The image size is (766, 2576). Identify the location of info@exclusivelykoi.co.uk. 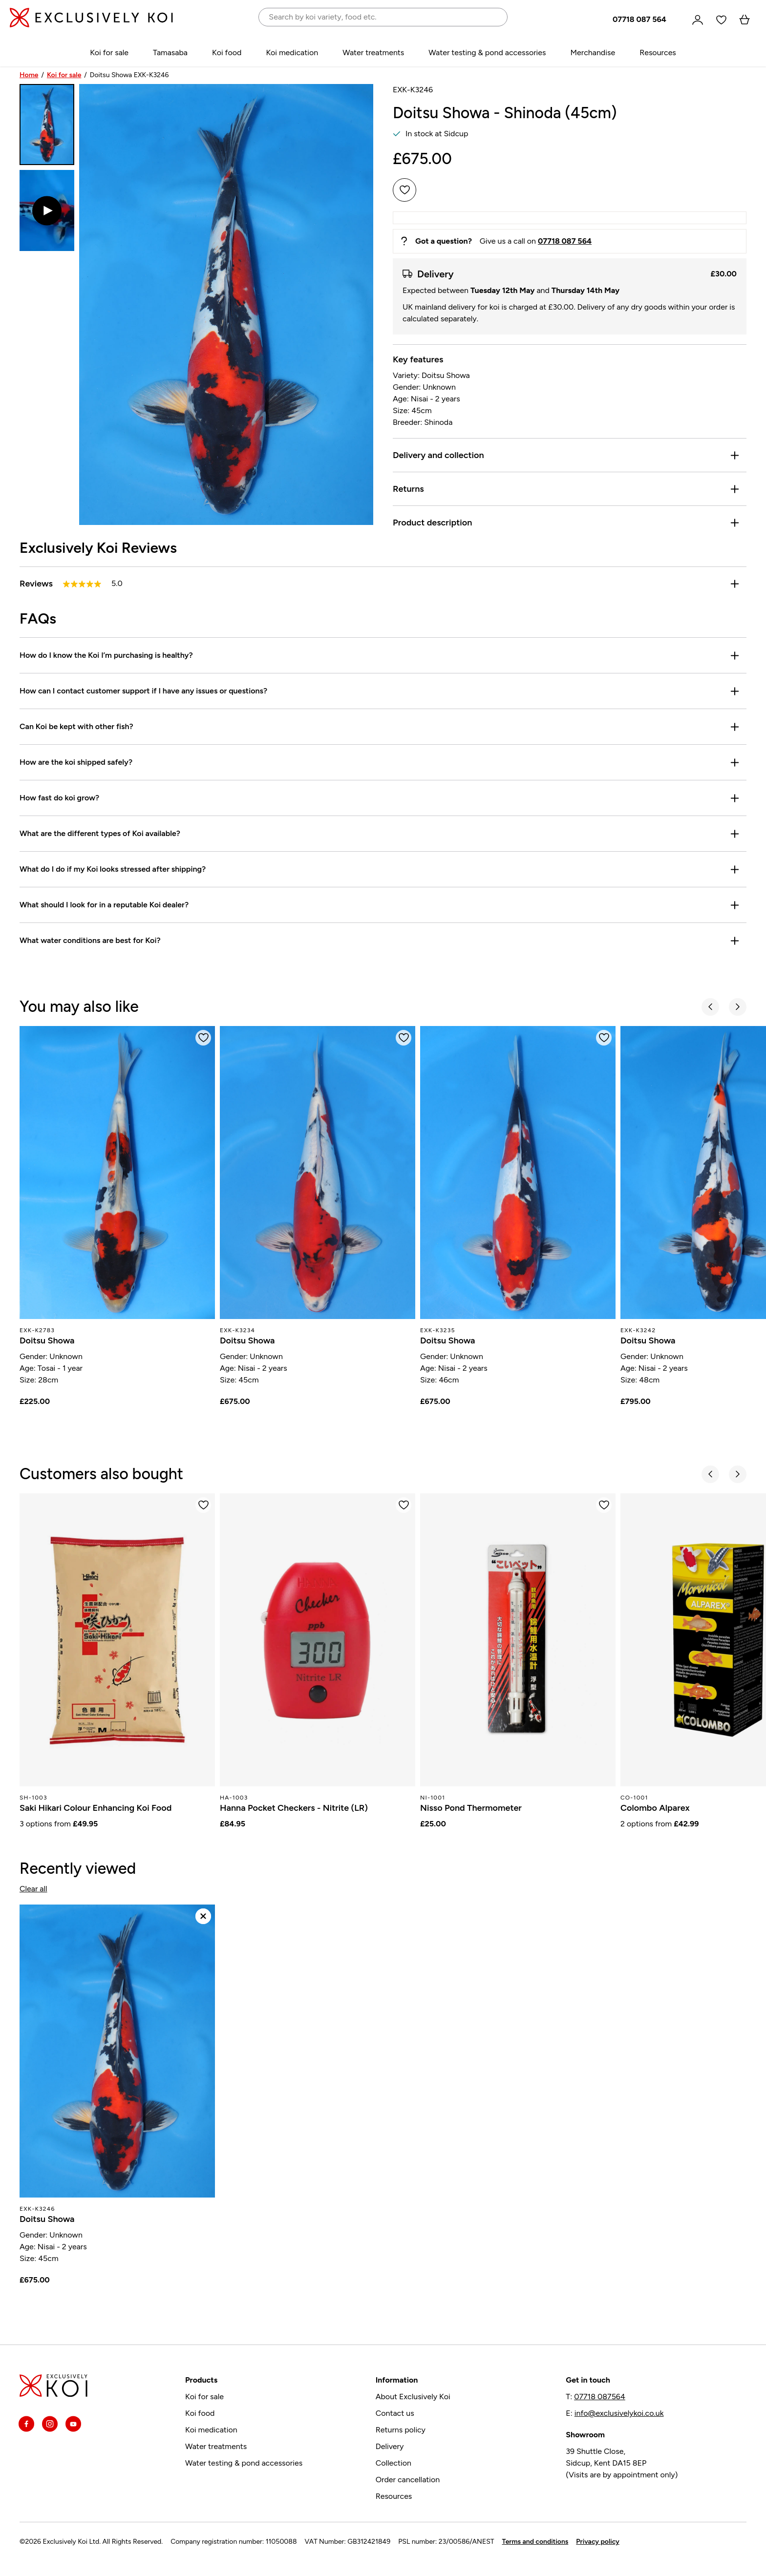
(619, 2413).